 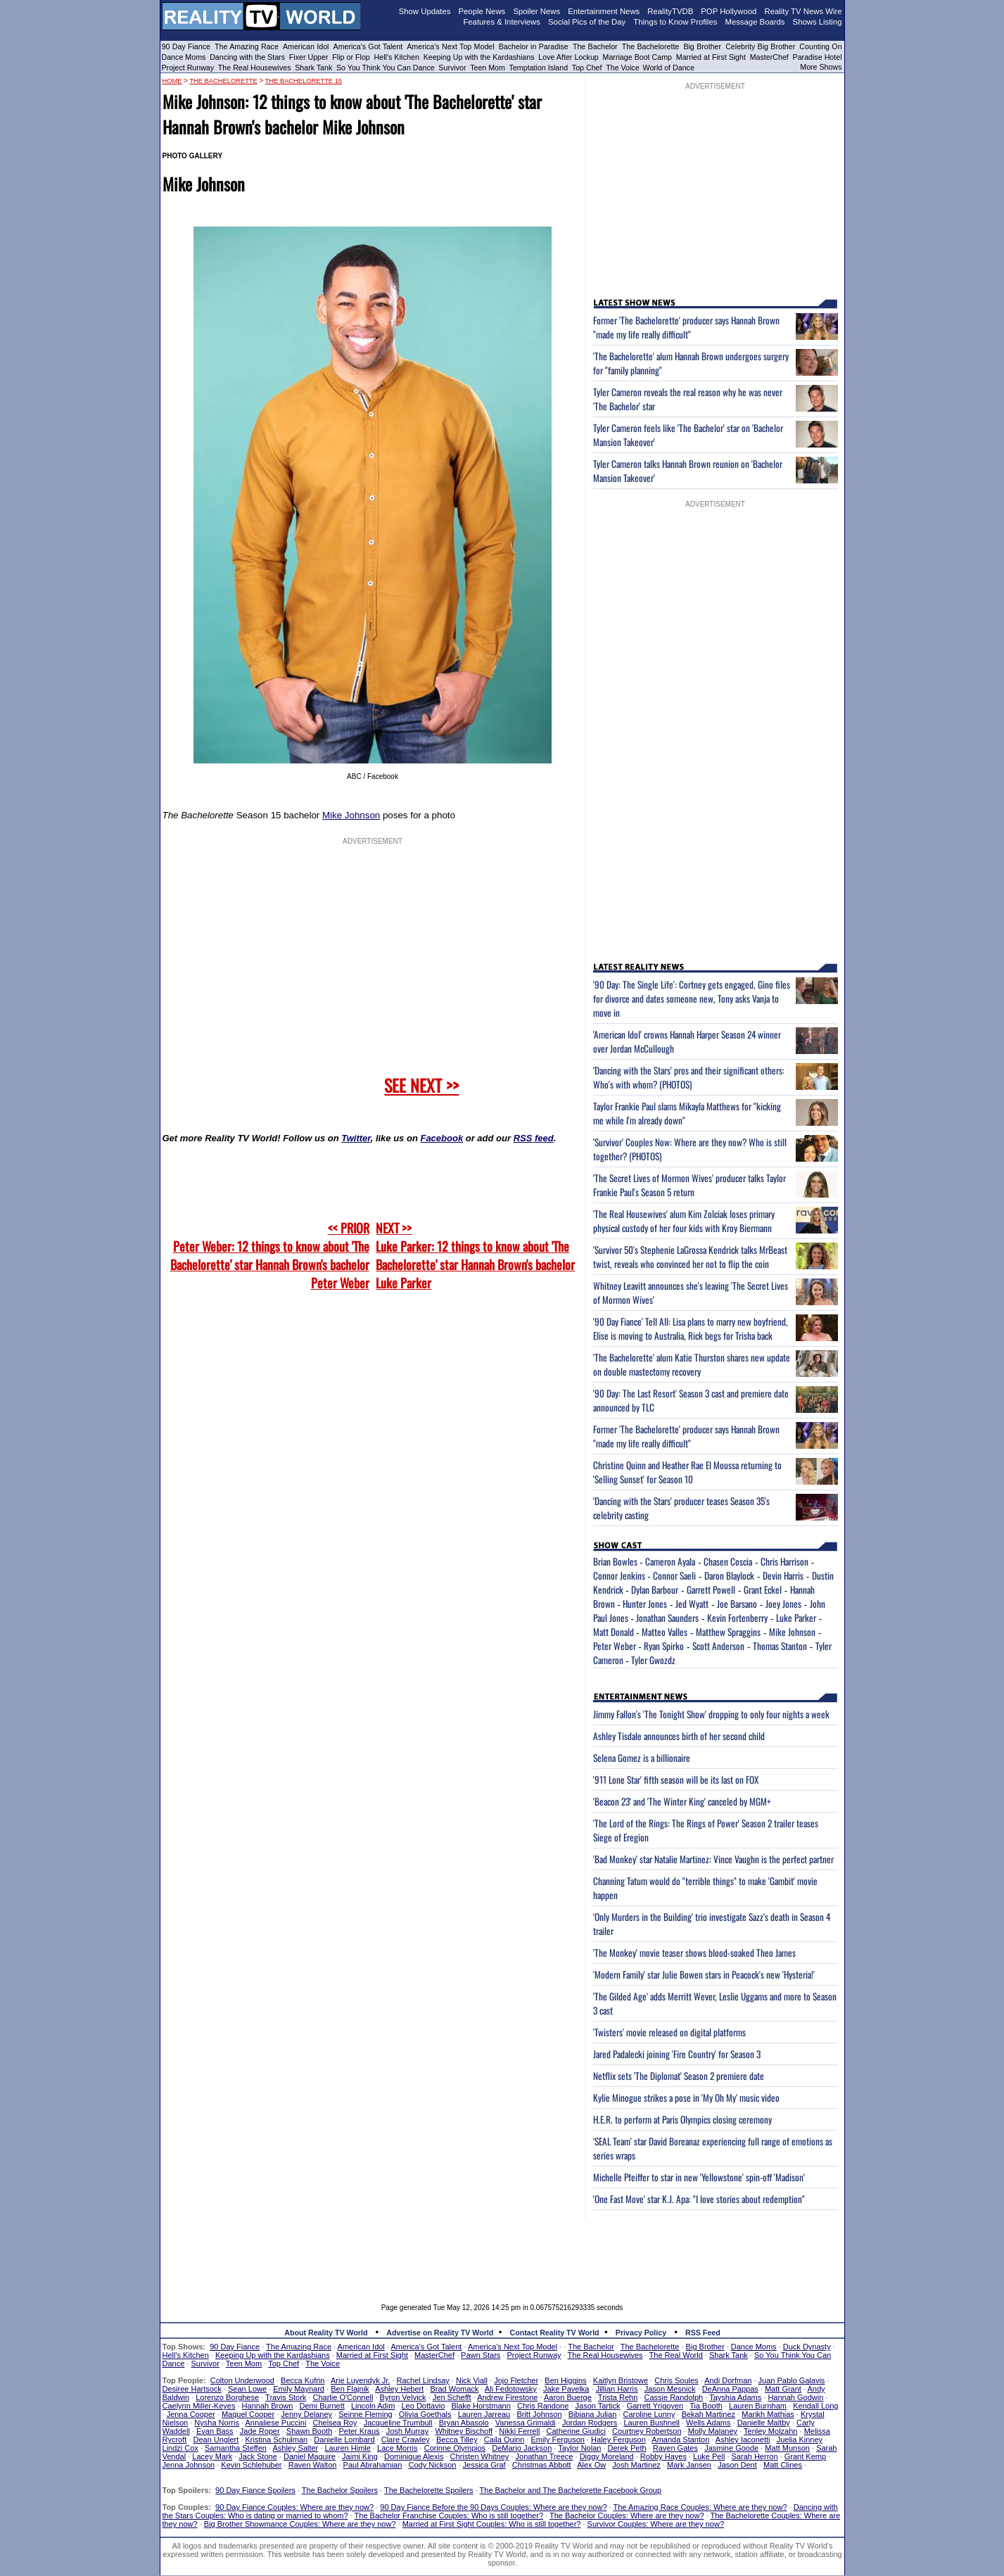 What do you see at coordinates (421, 1085) in the screenshot?
I see `SEE NEXT >>` at bounding box center [421, 1085].